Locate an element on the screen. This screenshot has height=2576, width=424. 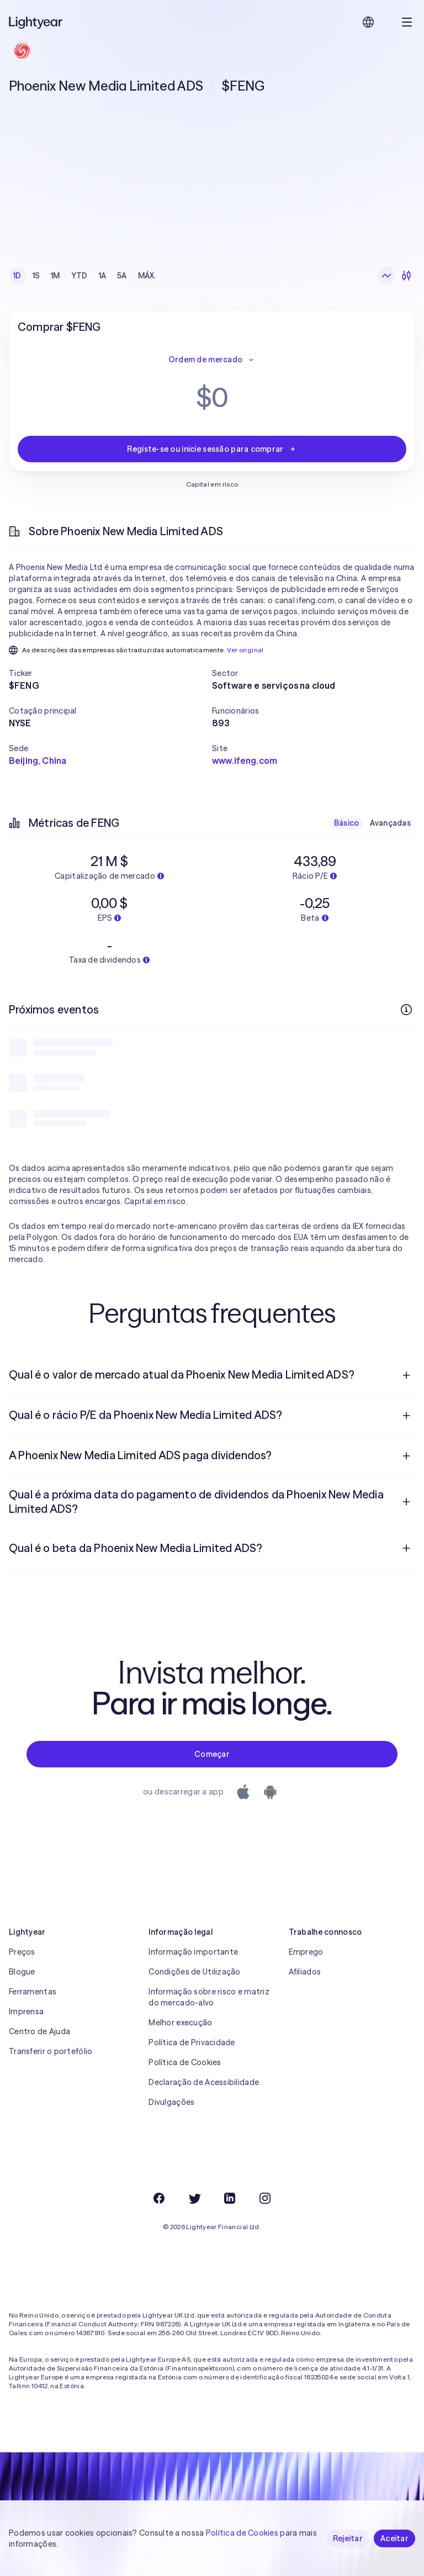
Condições de Utilização is located at coordinates (194, 1972).